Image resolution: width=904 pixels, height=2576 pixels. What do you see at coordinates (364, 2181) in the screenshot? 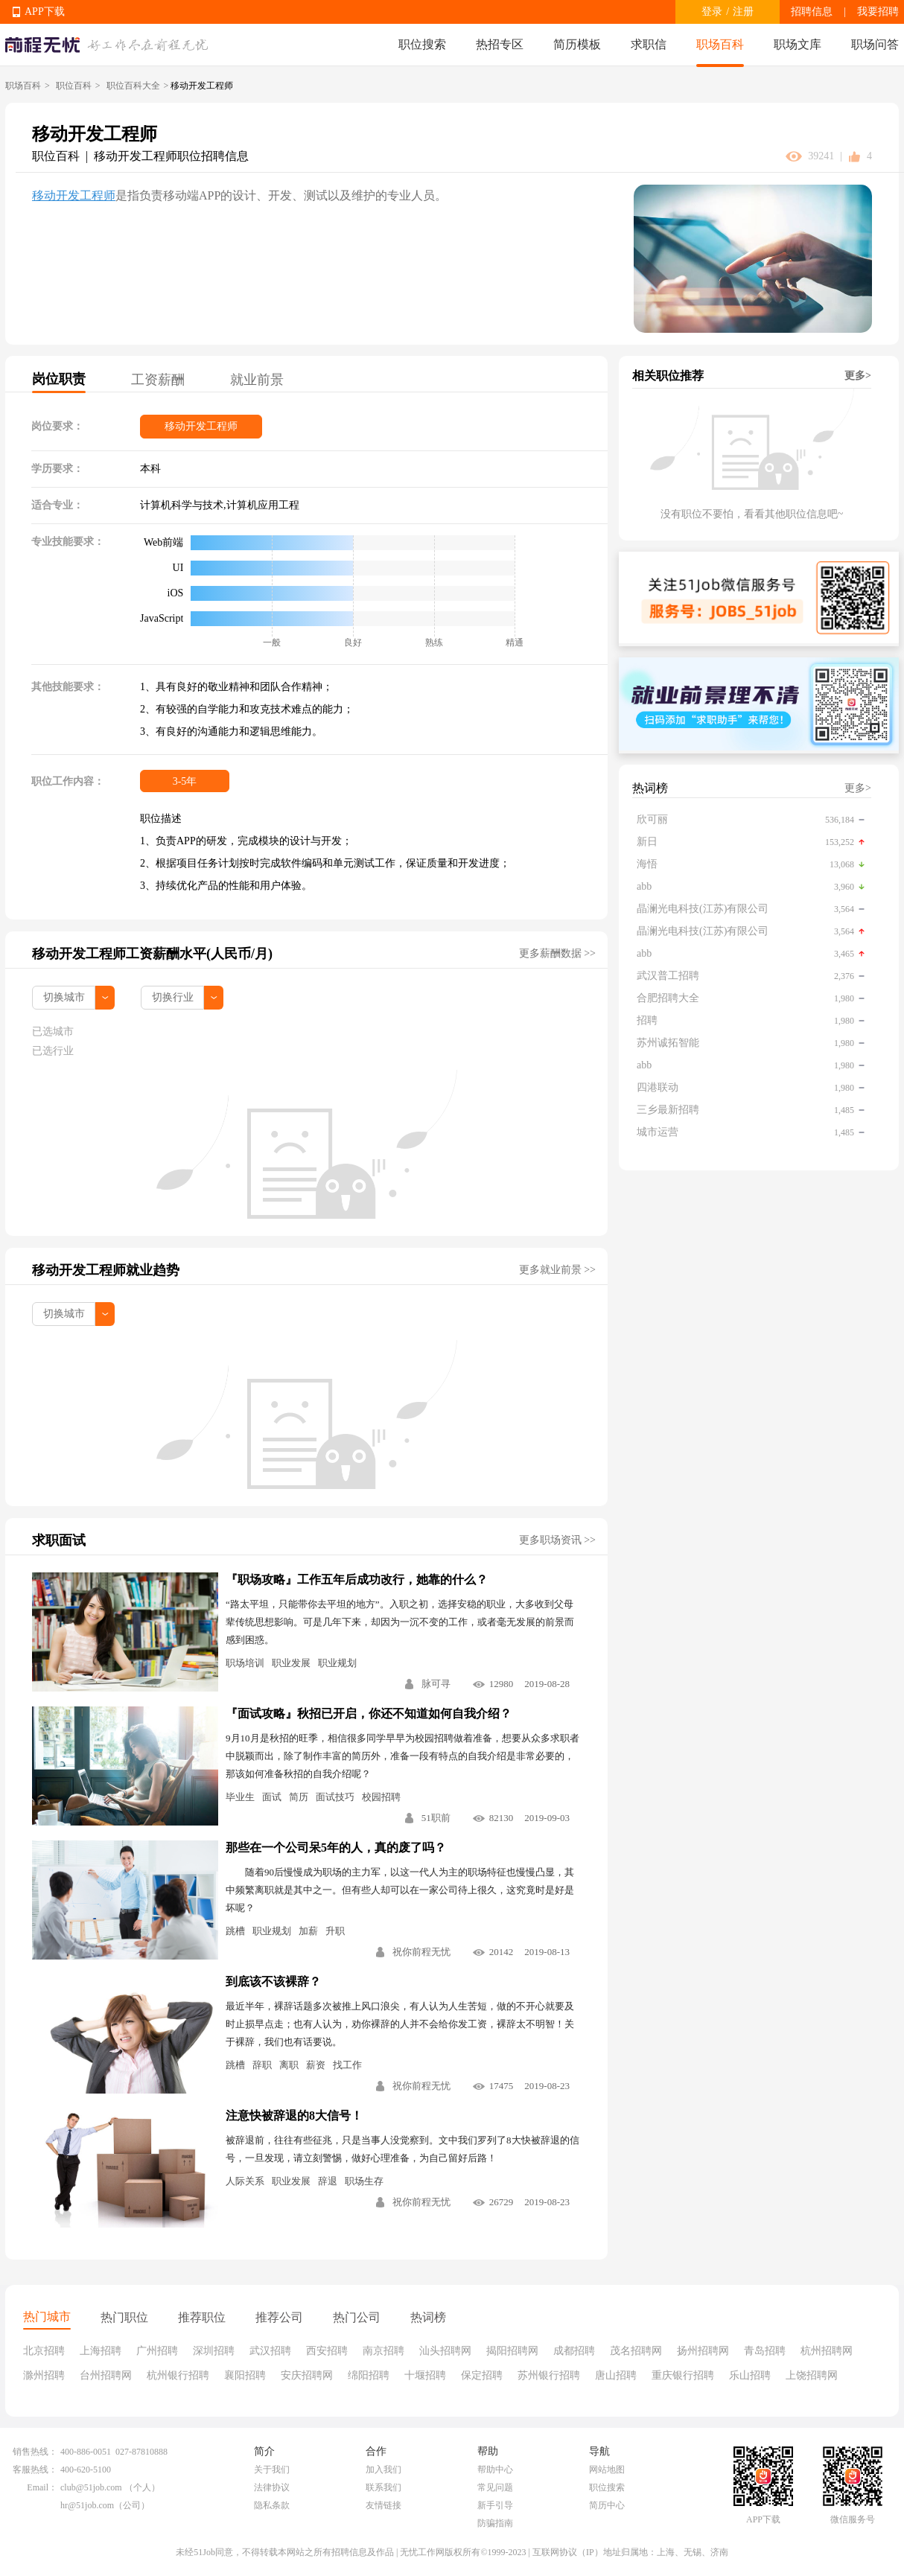
I see `职场生存` at bounding box center [364, 2181].